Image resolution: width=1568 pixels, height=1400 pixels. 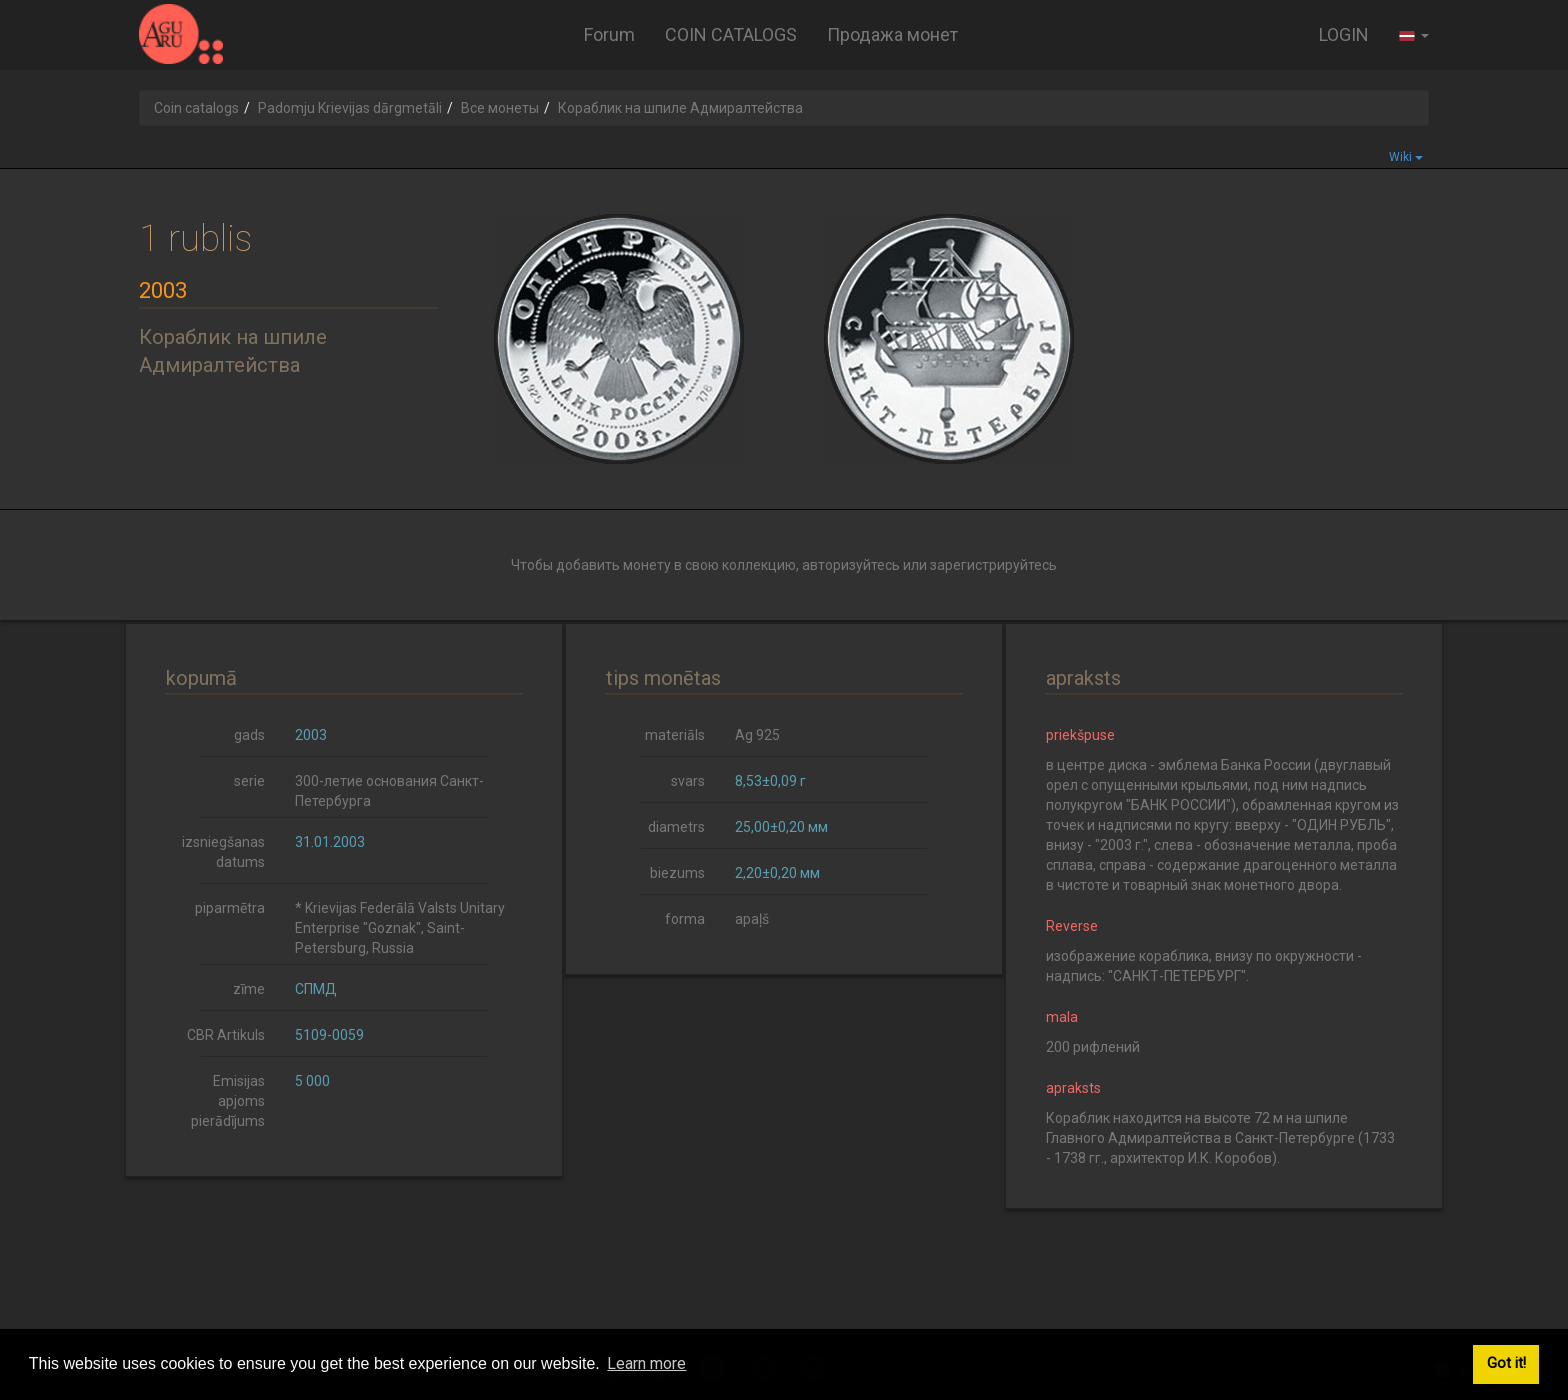 I want to click on izsniegšanas datums, so click(x=223, y=852).